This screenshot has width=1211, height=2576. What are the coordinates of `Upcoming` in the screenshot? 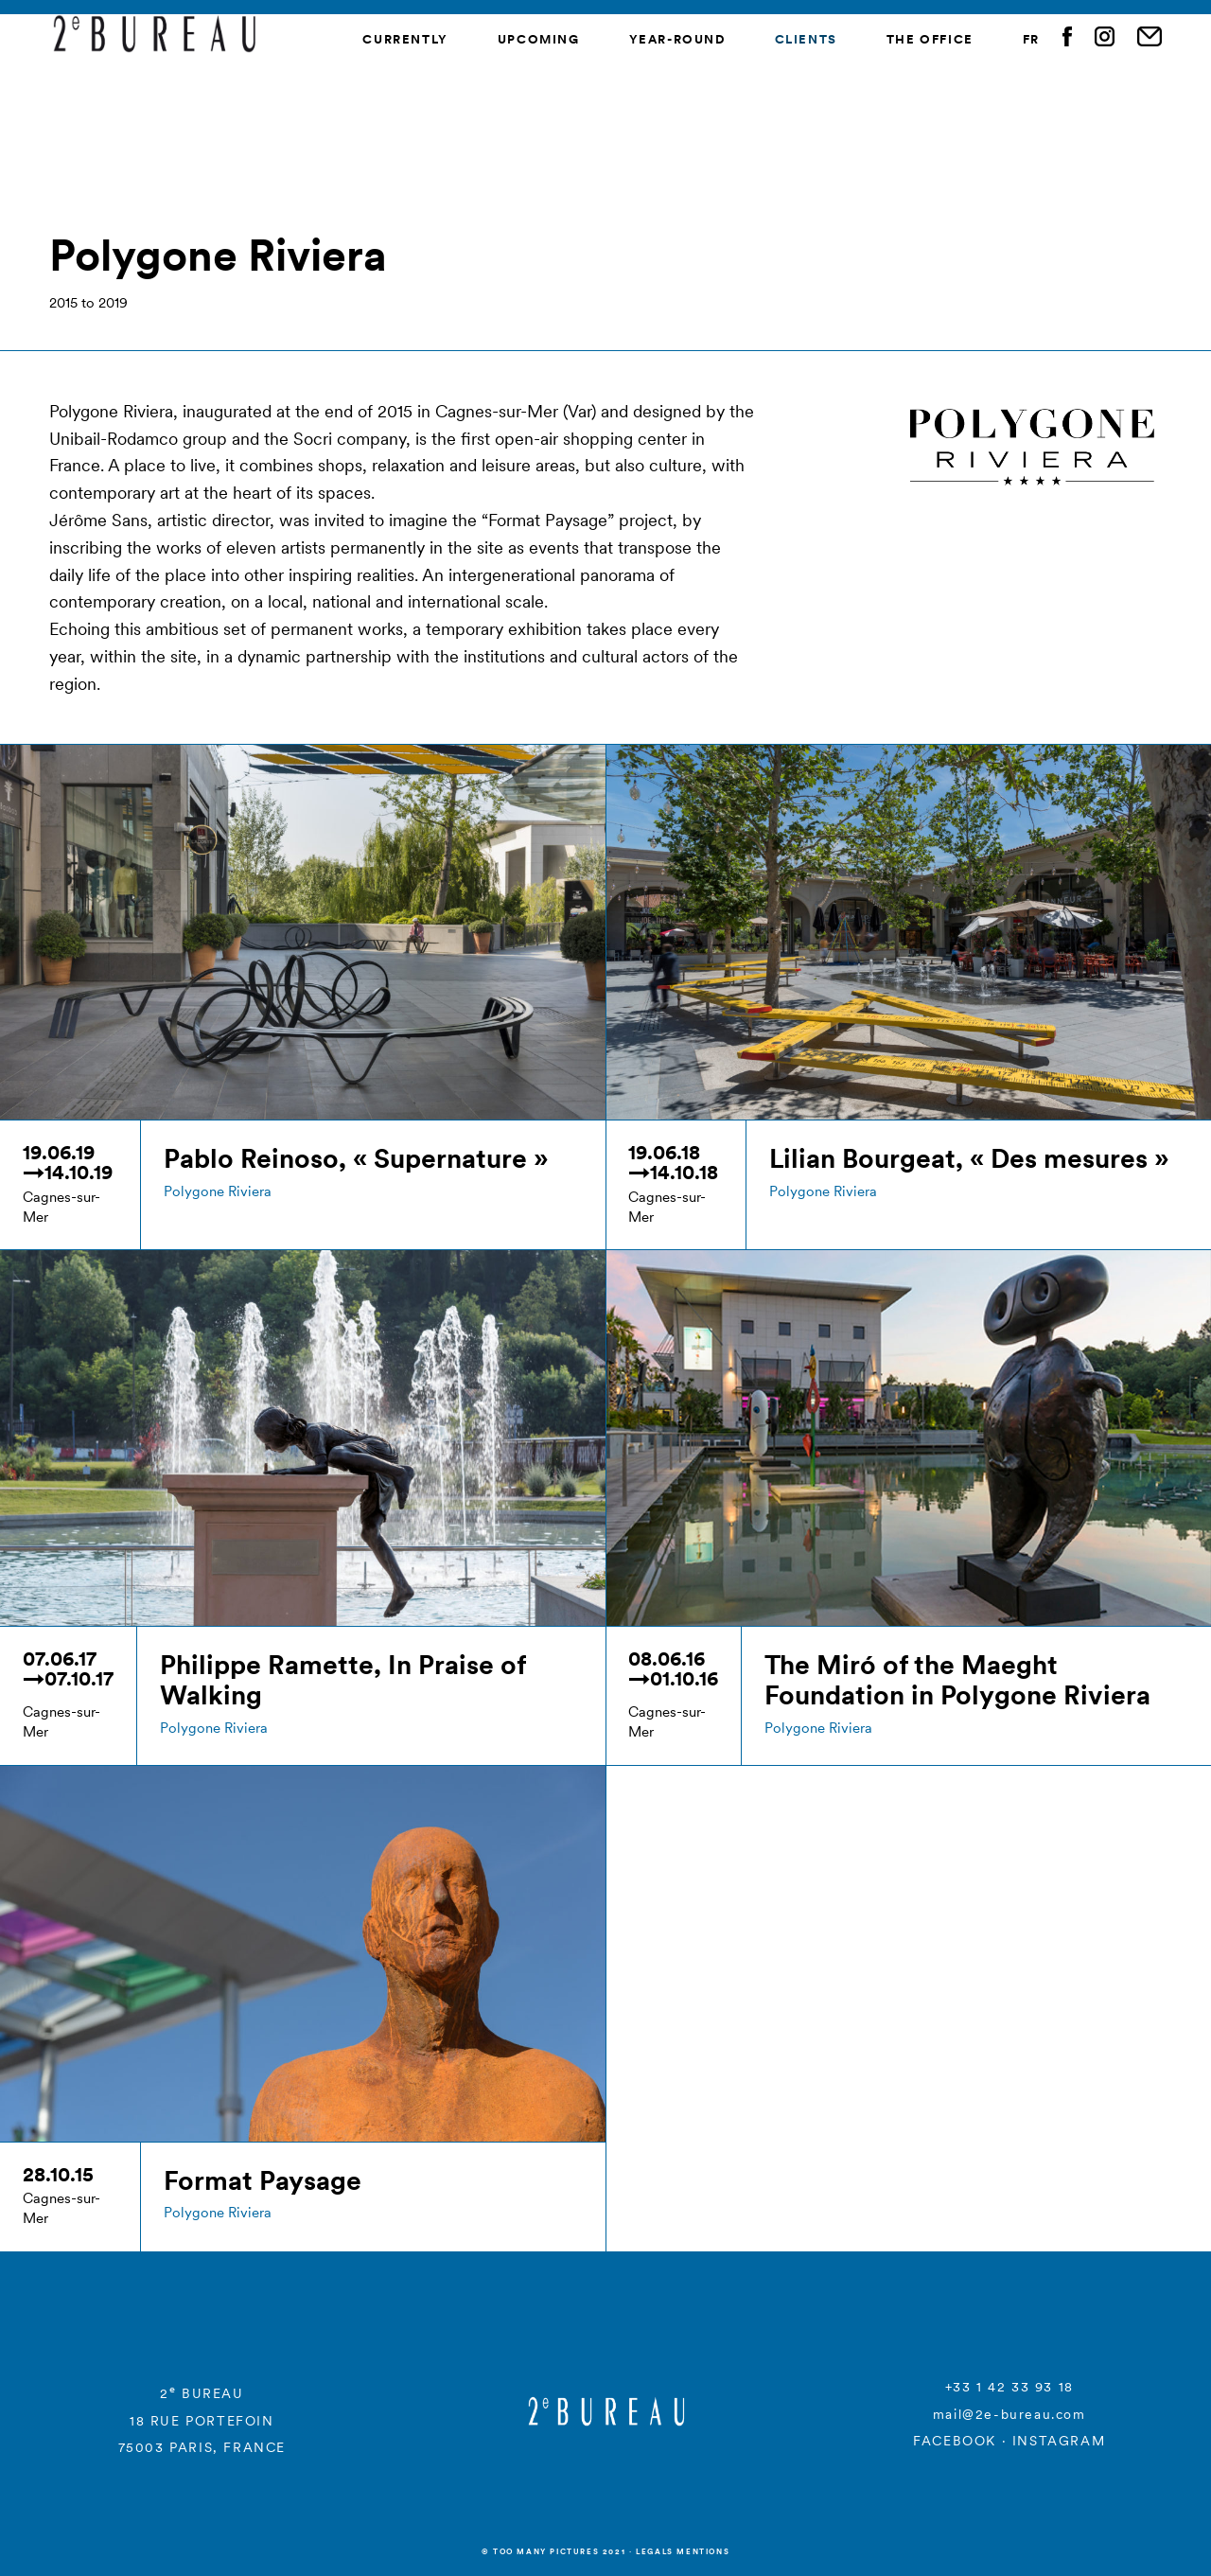 It's located at (539, 39).